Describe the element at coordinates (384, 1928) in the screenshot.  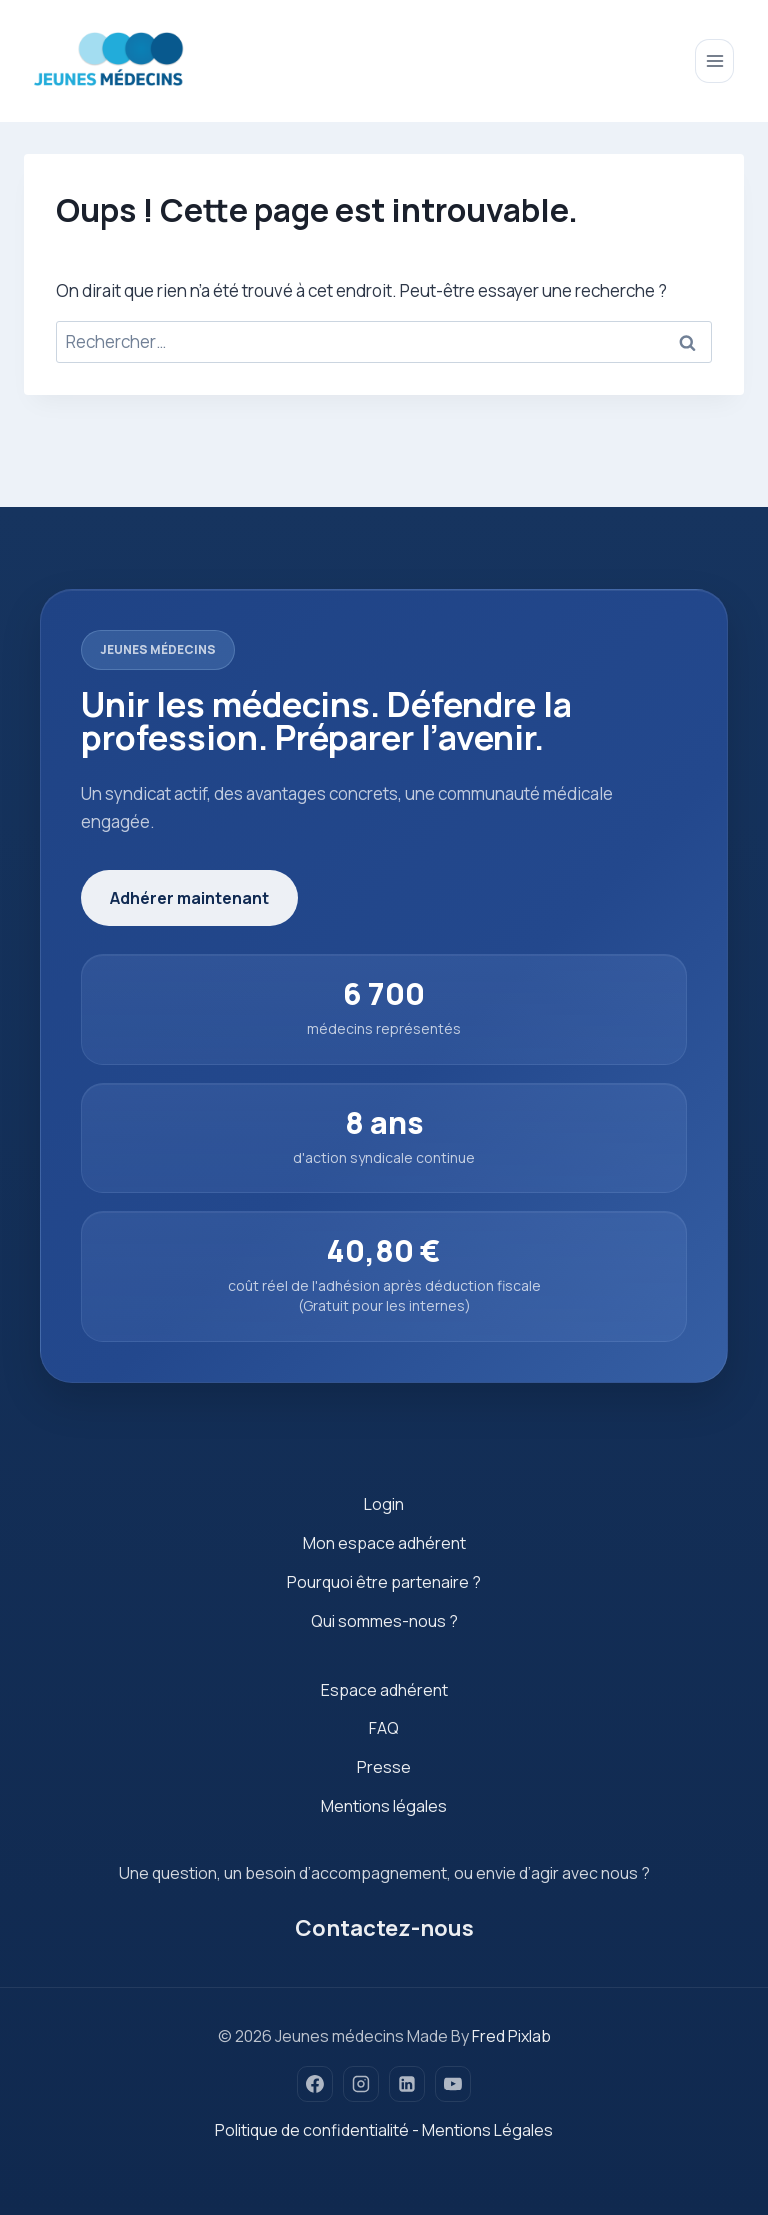
I see `Contactez-nous` at that location.